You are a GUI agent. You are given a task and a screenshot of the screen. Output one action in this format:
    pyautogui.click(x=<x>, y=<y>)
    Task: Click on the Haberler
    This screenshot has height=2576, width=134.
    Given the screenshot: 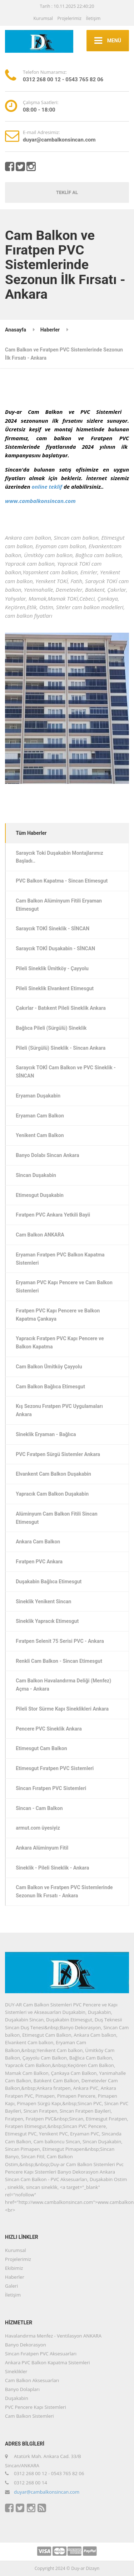 What is the action you would take?
    pyautogui.click(x=50, y=330)
    